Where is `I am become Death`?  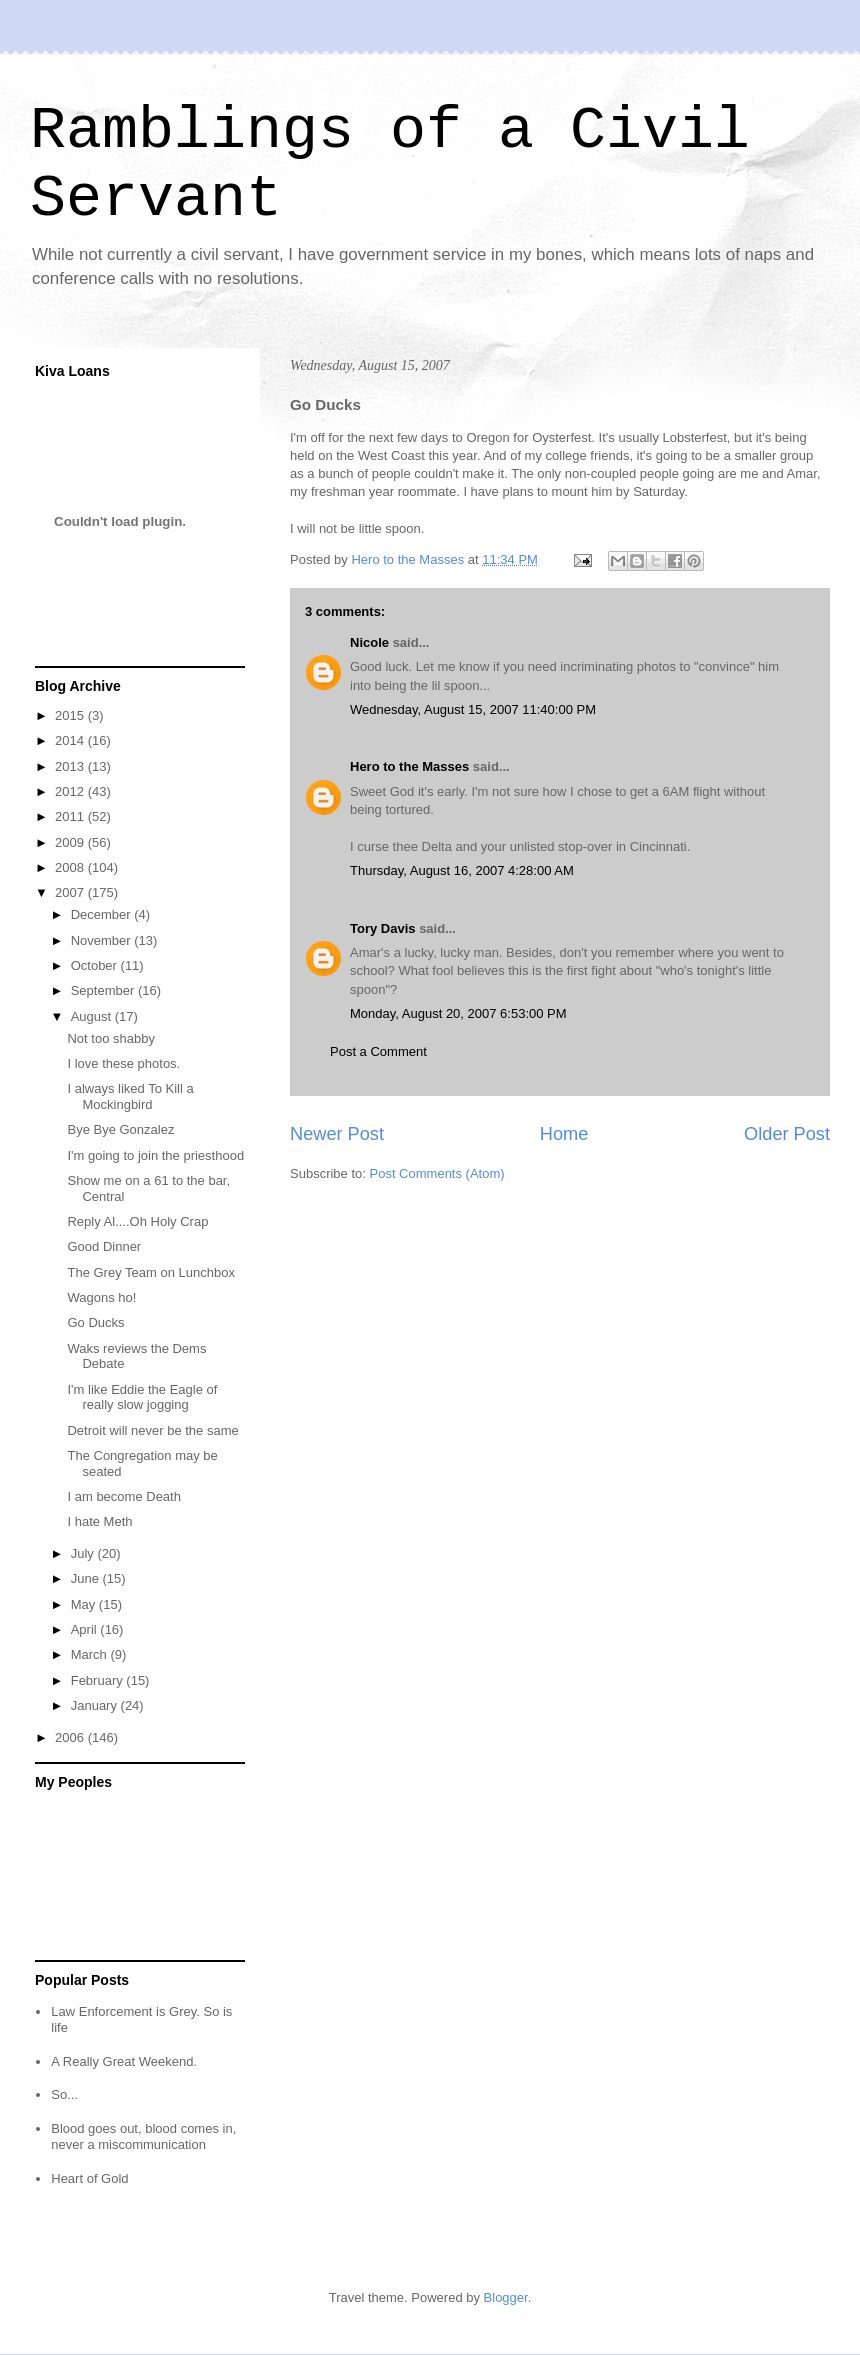 I am become Death is located at coordinates (123, 1496).